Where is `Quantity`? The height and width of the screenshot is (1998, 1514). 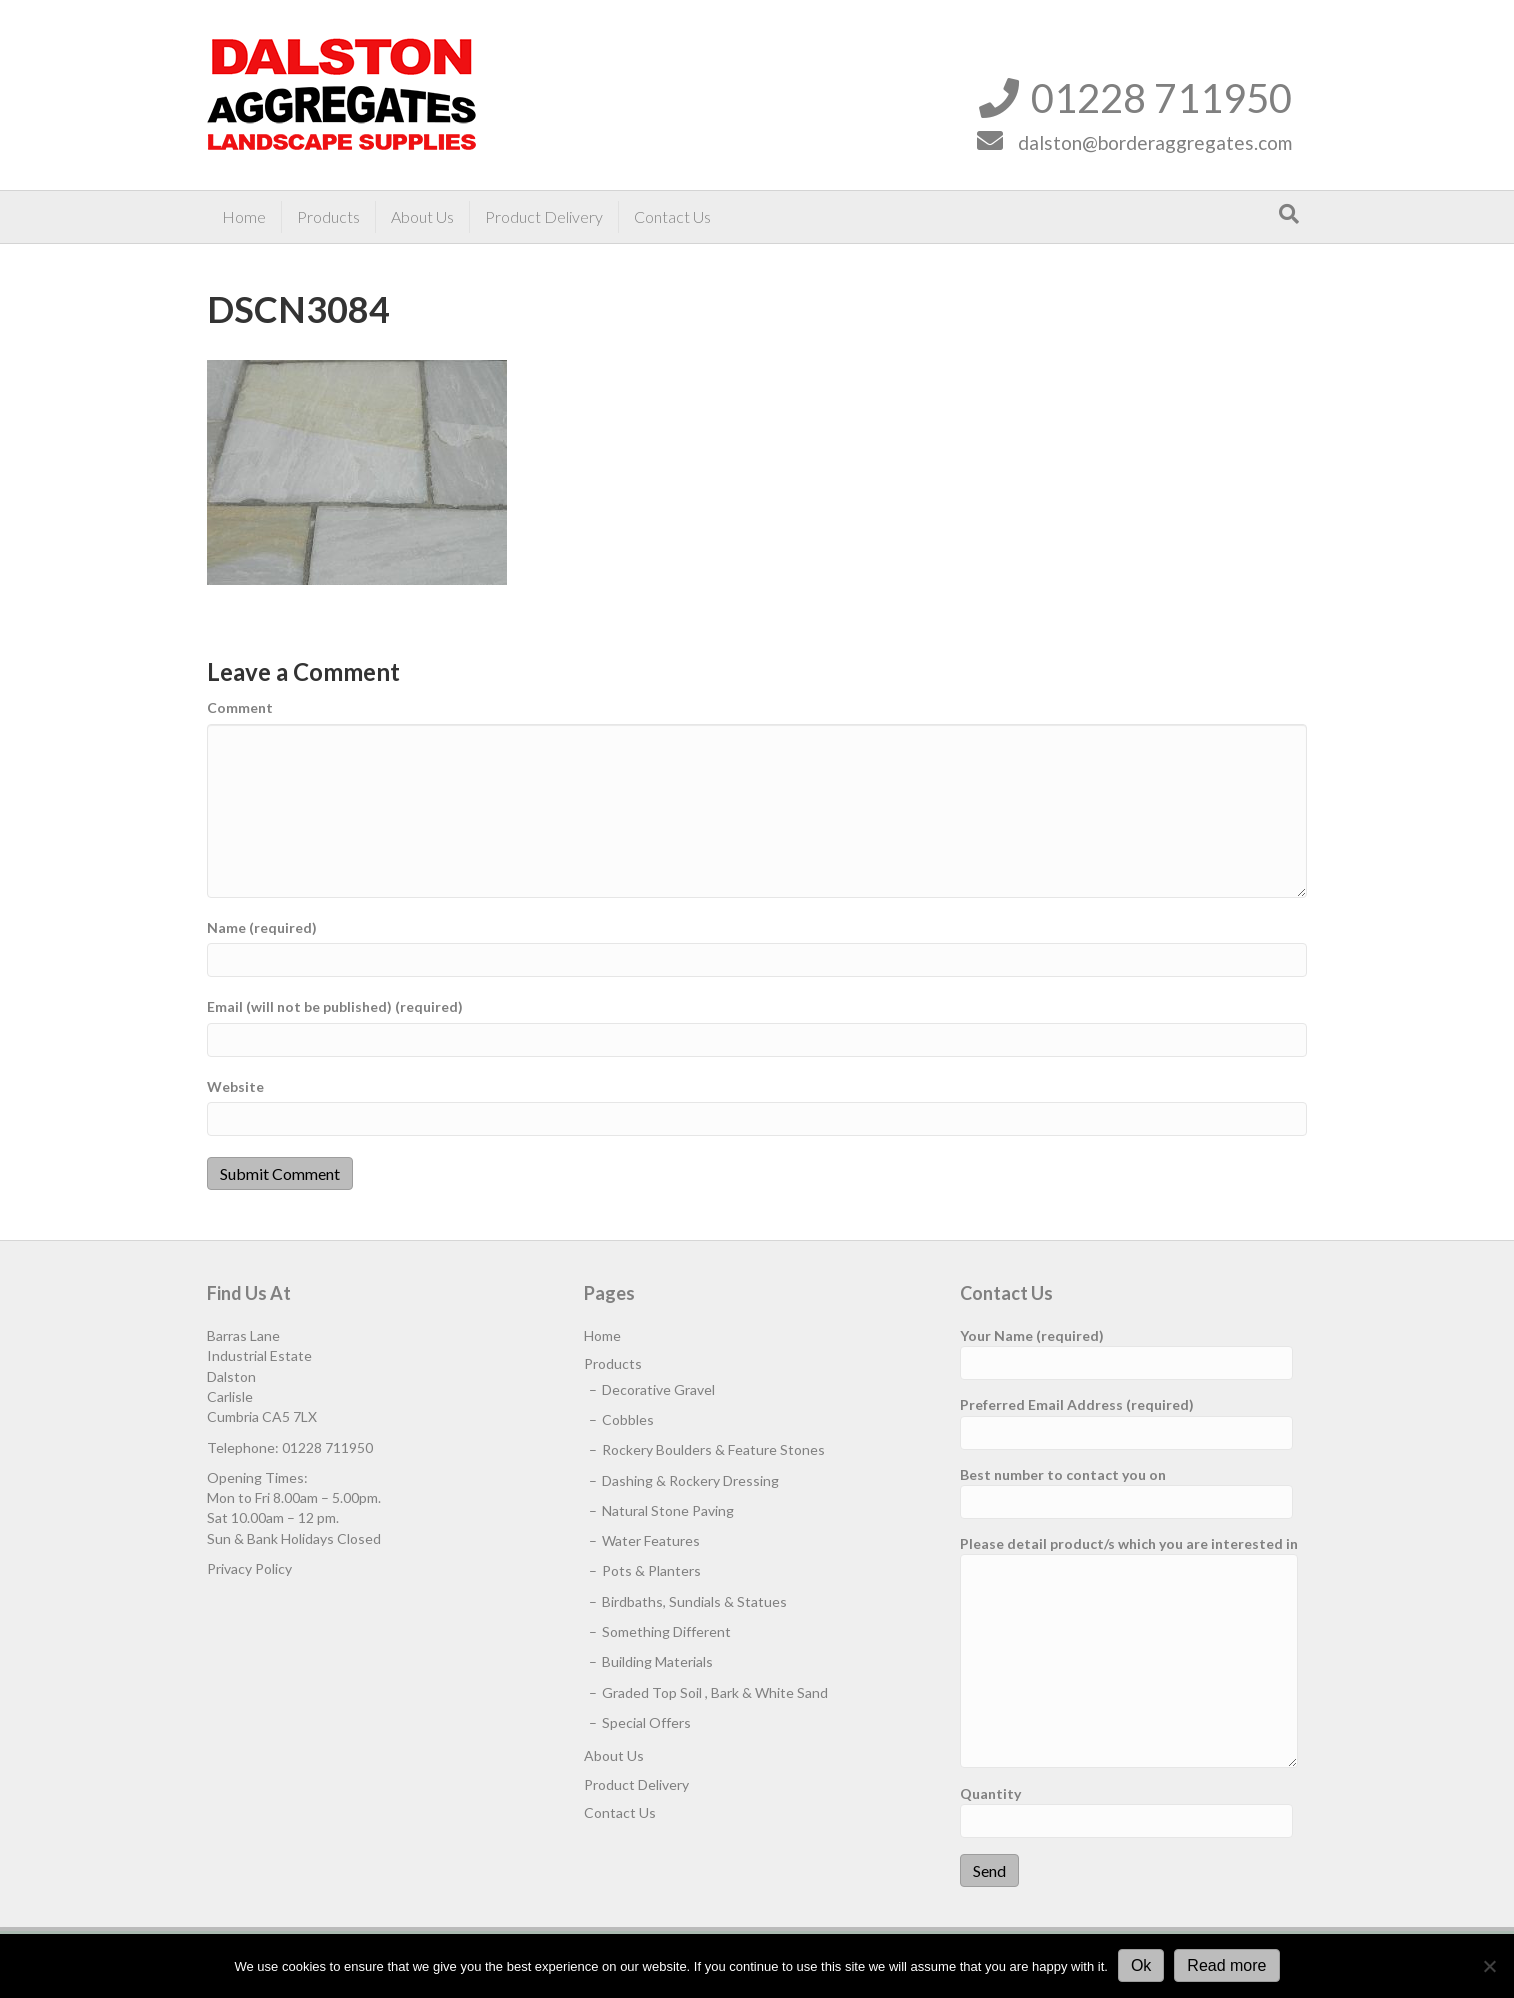
Quantity is located at coordinates (1126, 1811).